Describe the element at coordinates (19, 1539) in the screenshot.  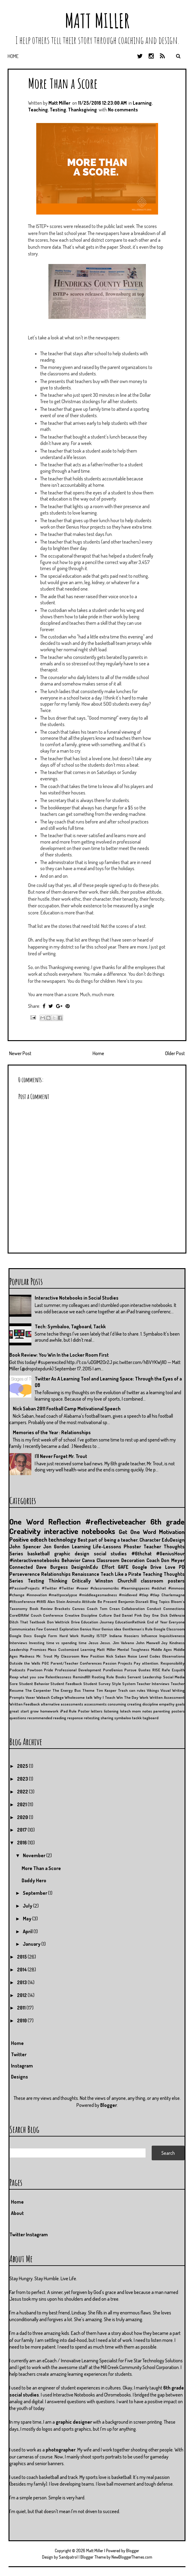
I see `Positive` at that location.